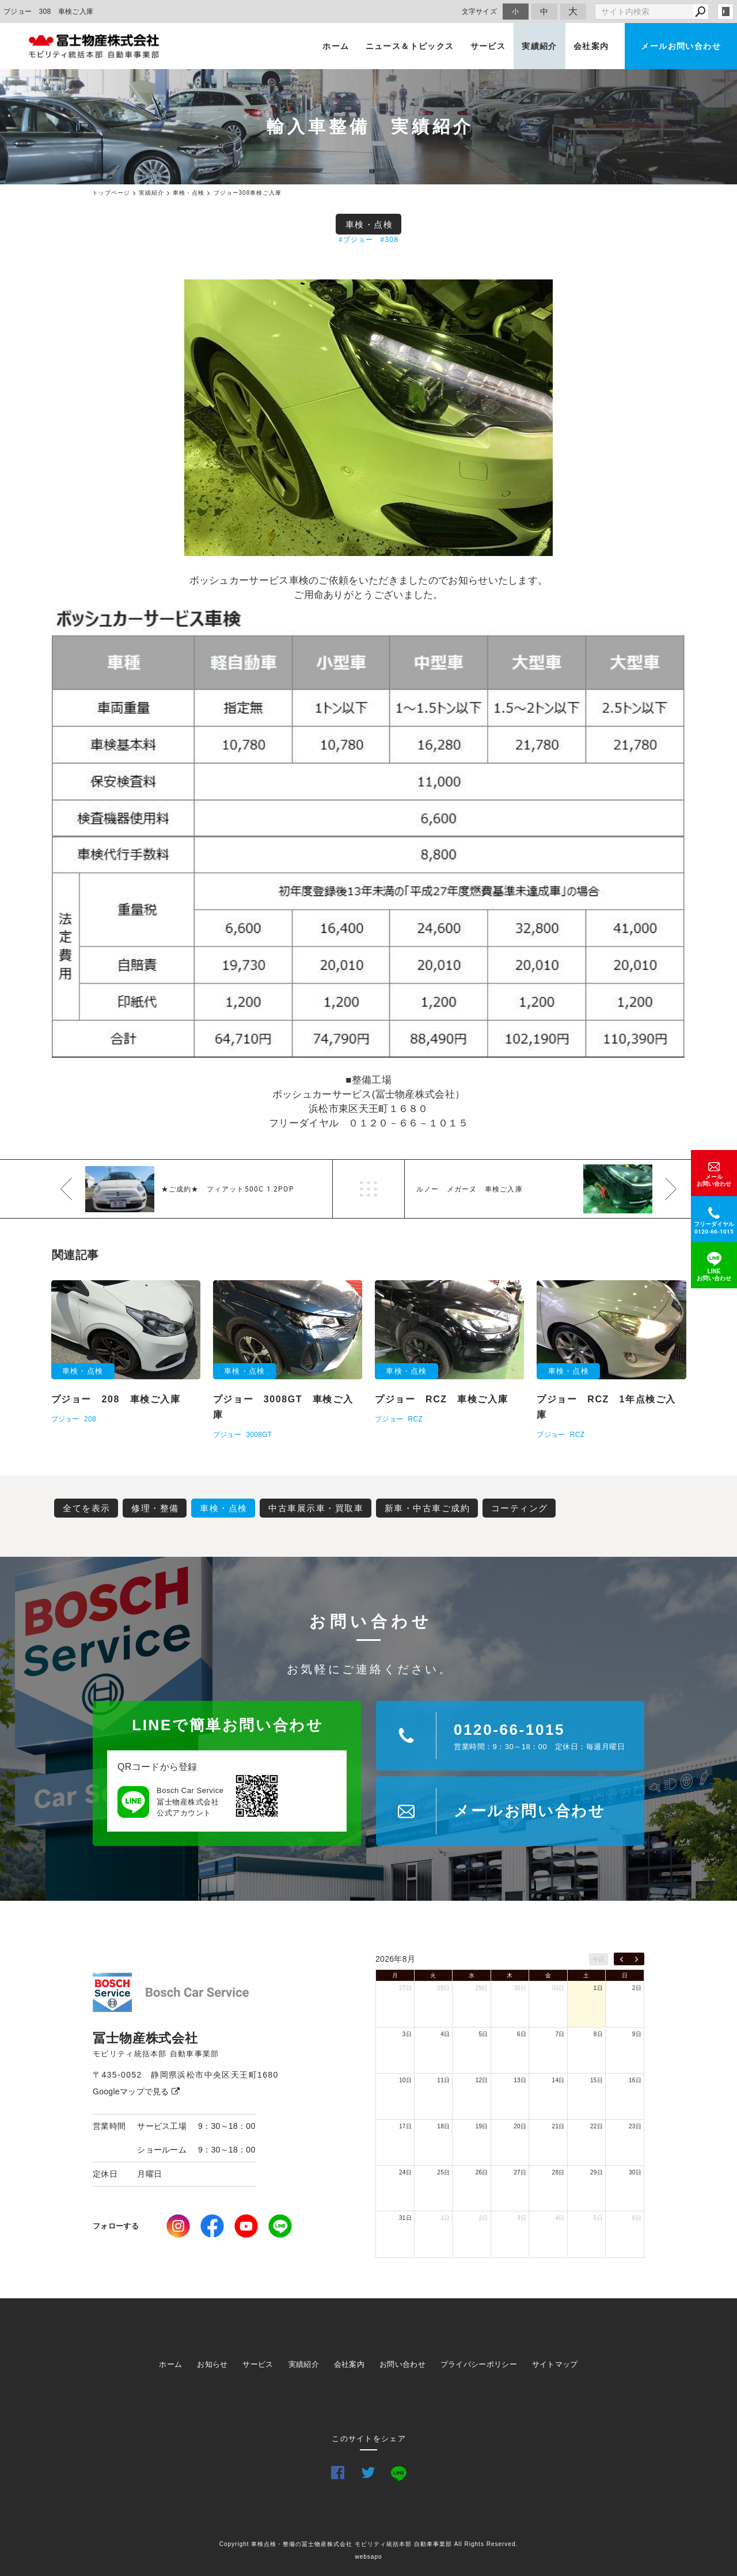 Image resolution: width=737 pixels, height=2576 pixels. I want to click on 17日, so click(405, 2126).